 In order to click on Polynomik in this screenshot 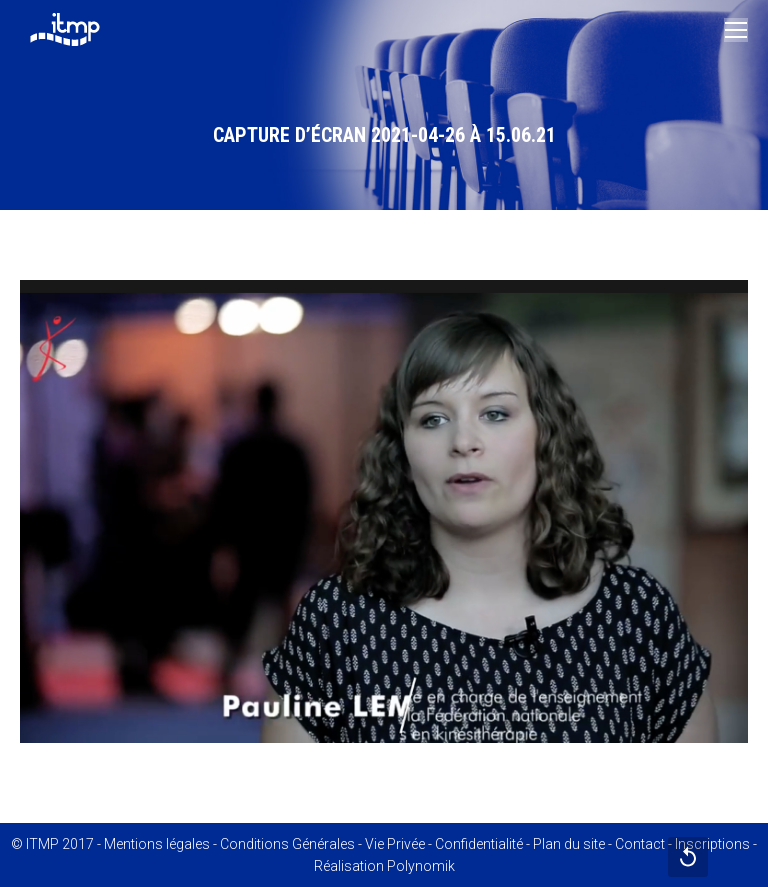, I will do `click(421, 866)`.